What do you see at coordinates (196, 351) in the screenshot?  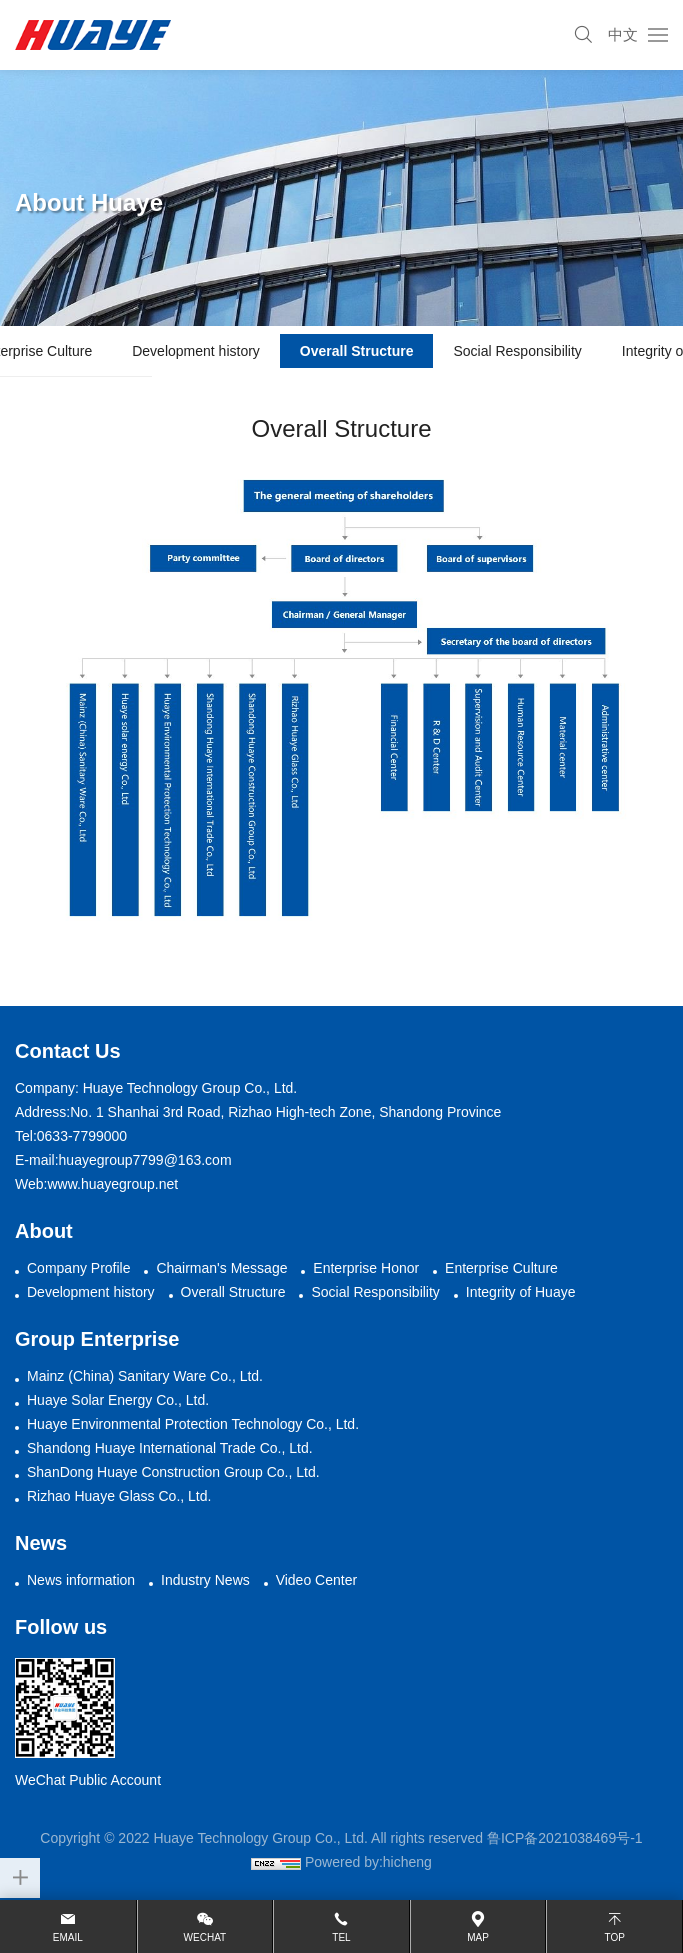 I see `Development history` at bounding box center [196, 351].